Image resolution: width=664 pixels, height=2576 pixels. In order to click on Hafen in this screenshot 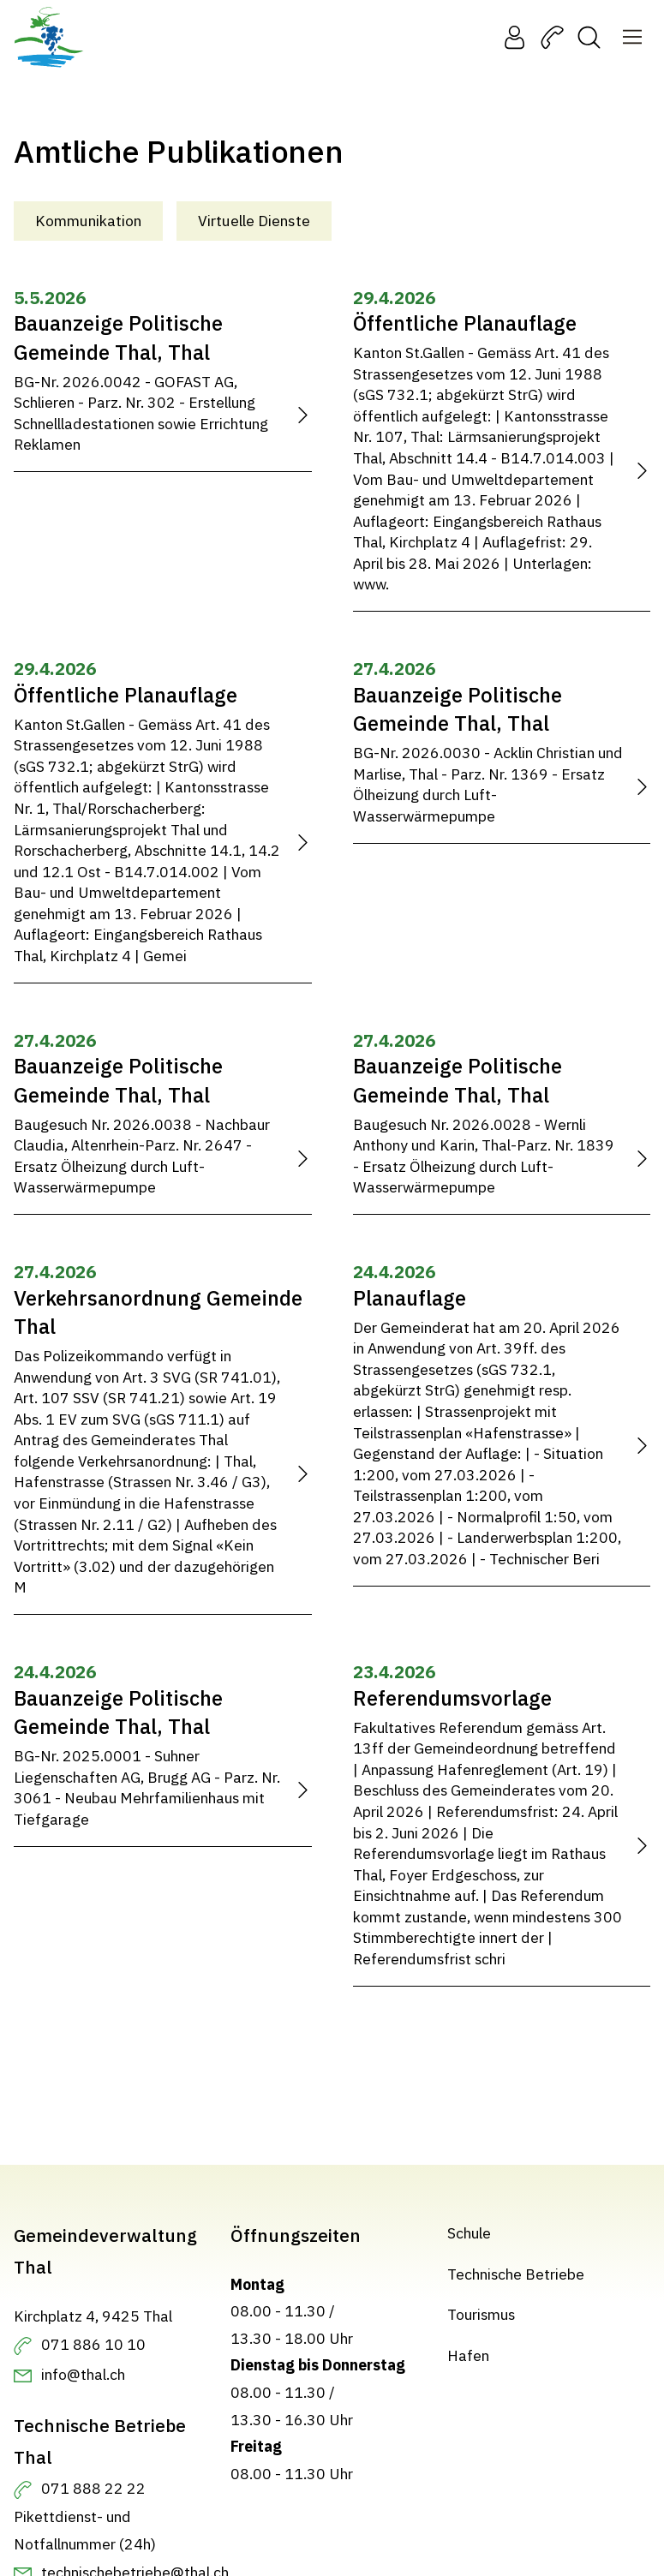, I will do `click(468, 2355)`.